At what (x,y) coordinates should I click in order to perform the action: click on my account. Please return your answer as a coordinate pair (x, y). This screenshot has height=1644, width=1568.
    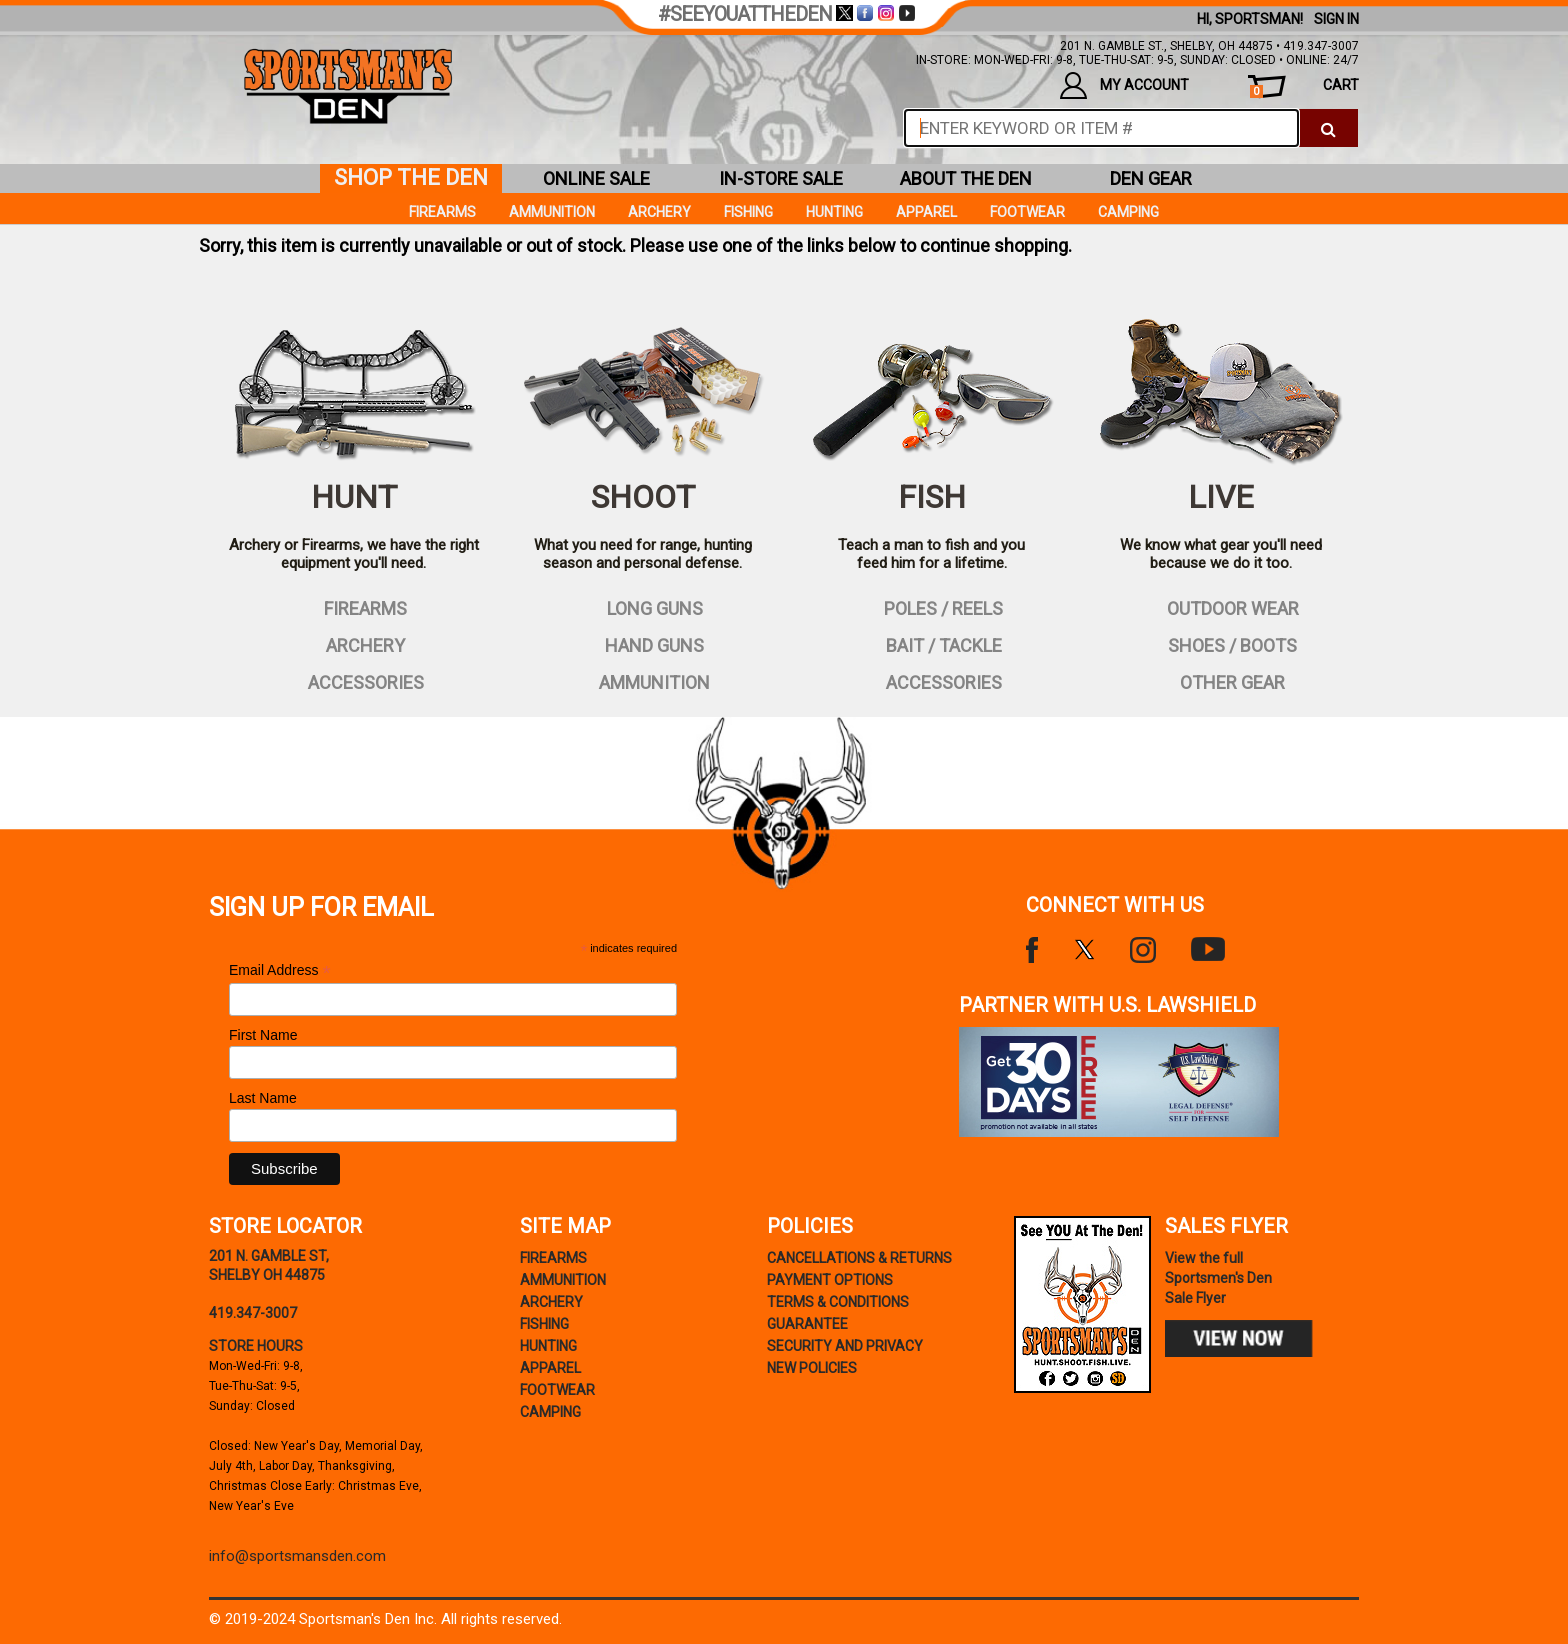
    Looking at the image, I should click on (1124, 85).